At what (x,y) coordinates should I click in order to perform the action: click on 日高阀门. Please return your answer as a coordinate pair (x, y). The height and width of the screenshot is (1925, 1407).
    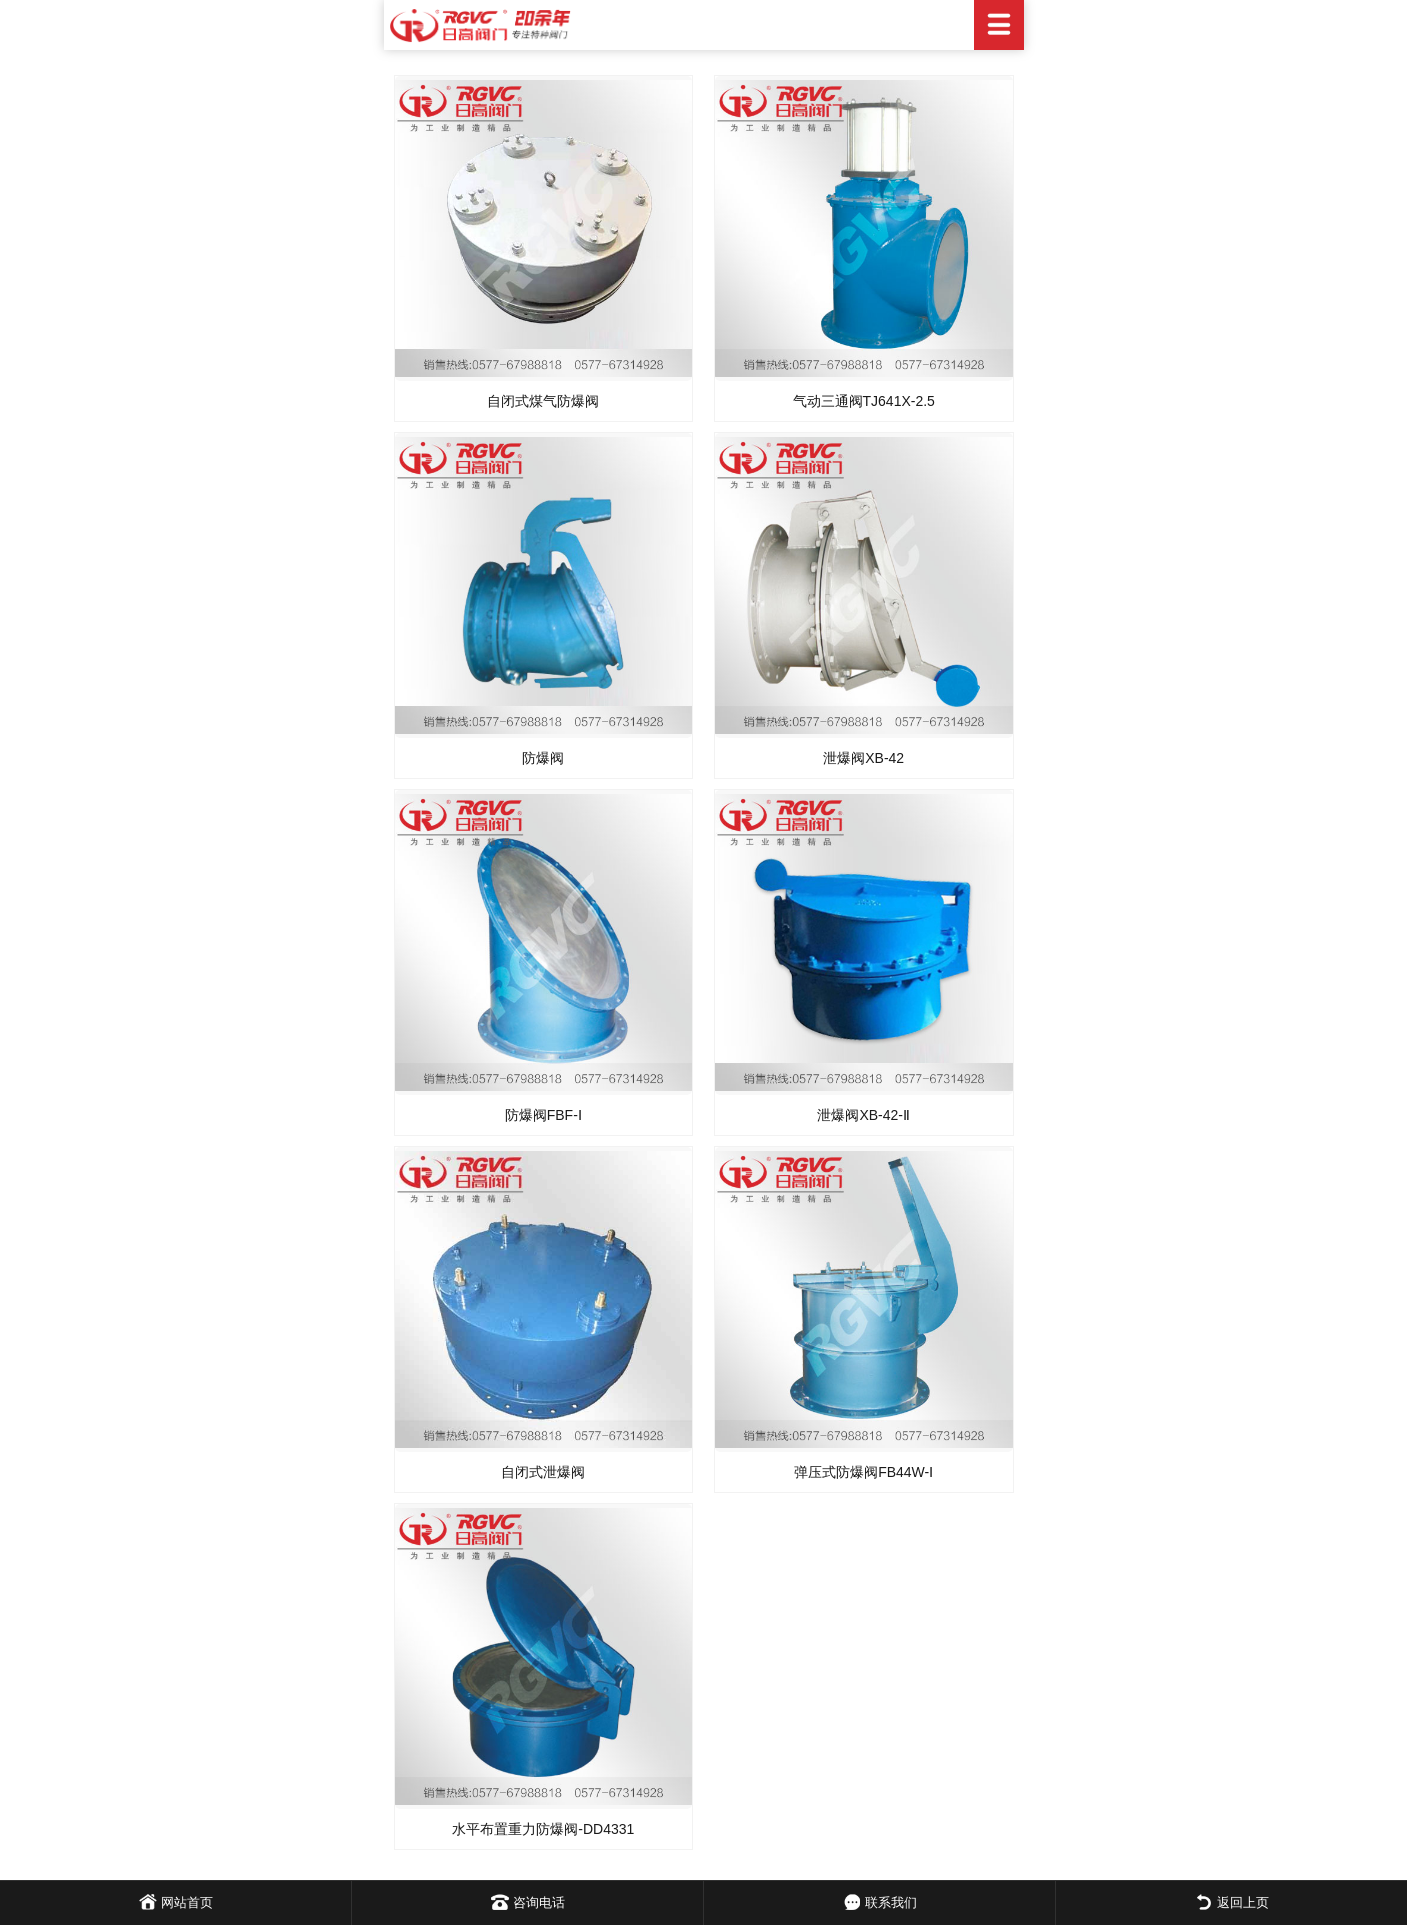
    Looking at the image, I should click on (704, 25).